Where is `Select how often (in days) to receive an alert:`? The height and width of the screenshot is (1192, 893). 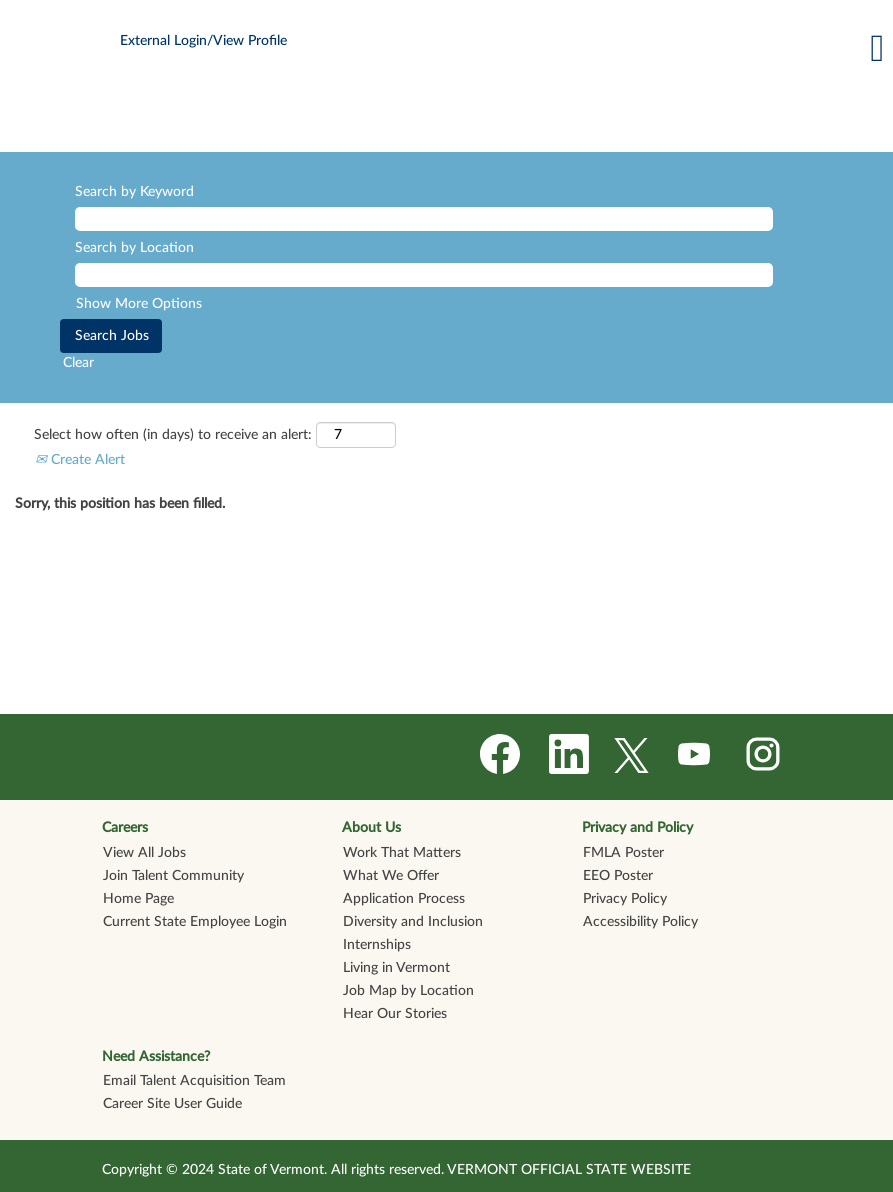
Select how often (in days) to receive an alert: is located at coordinates (173, 435).